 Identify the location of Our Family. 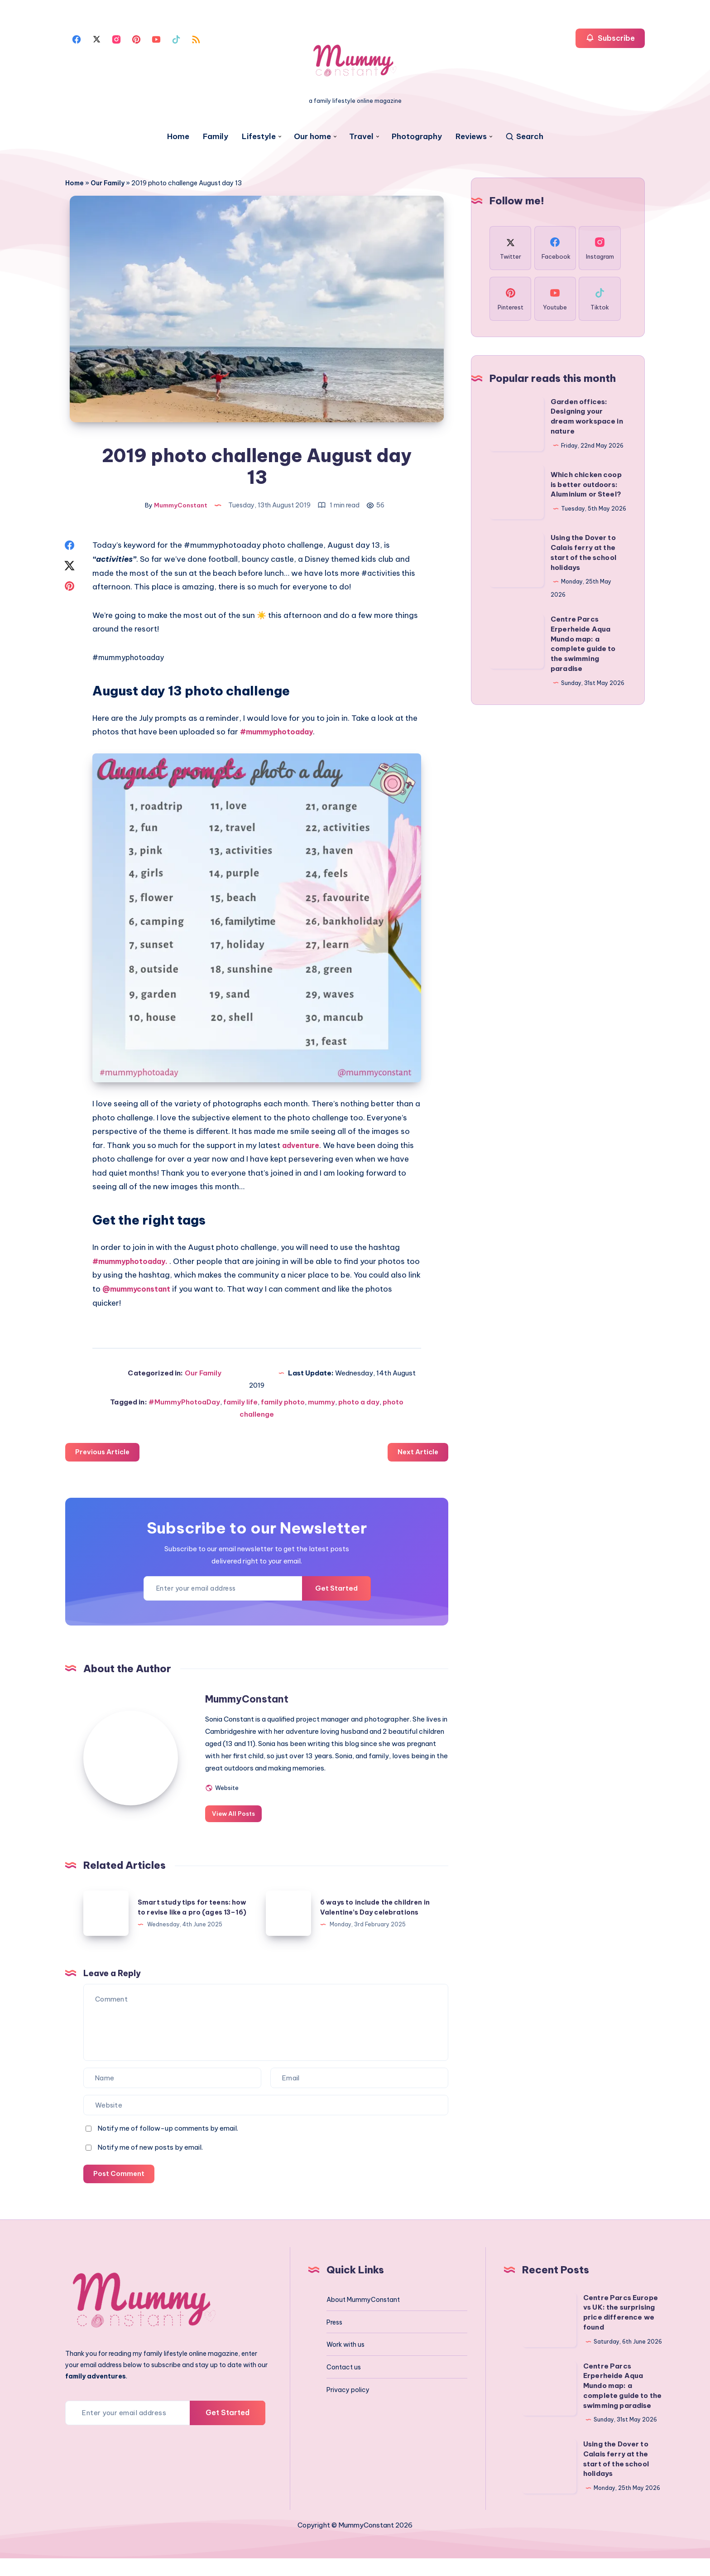
(108, 183).